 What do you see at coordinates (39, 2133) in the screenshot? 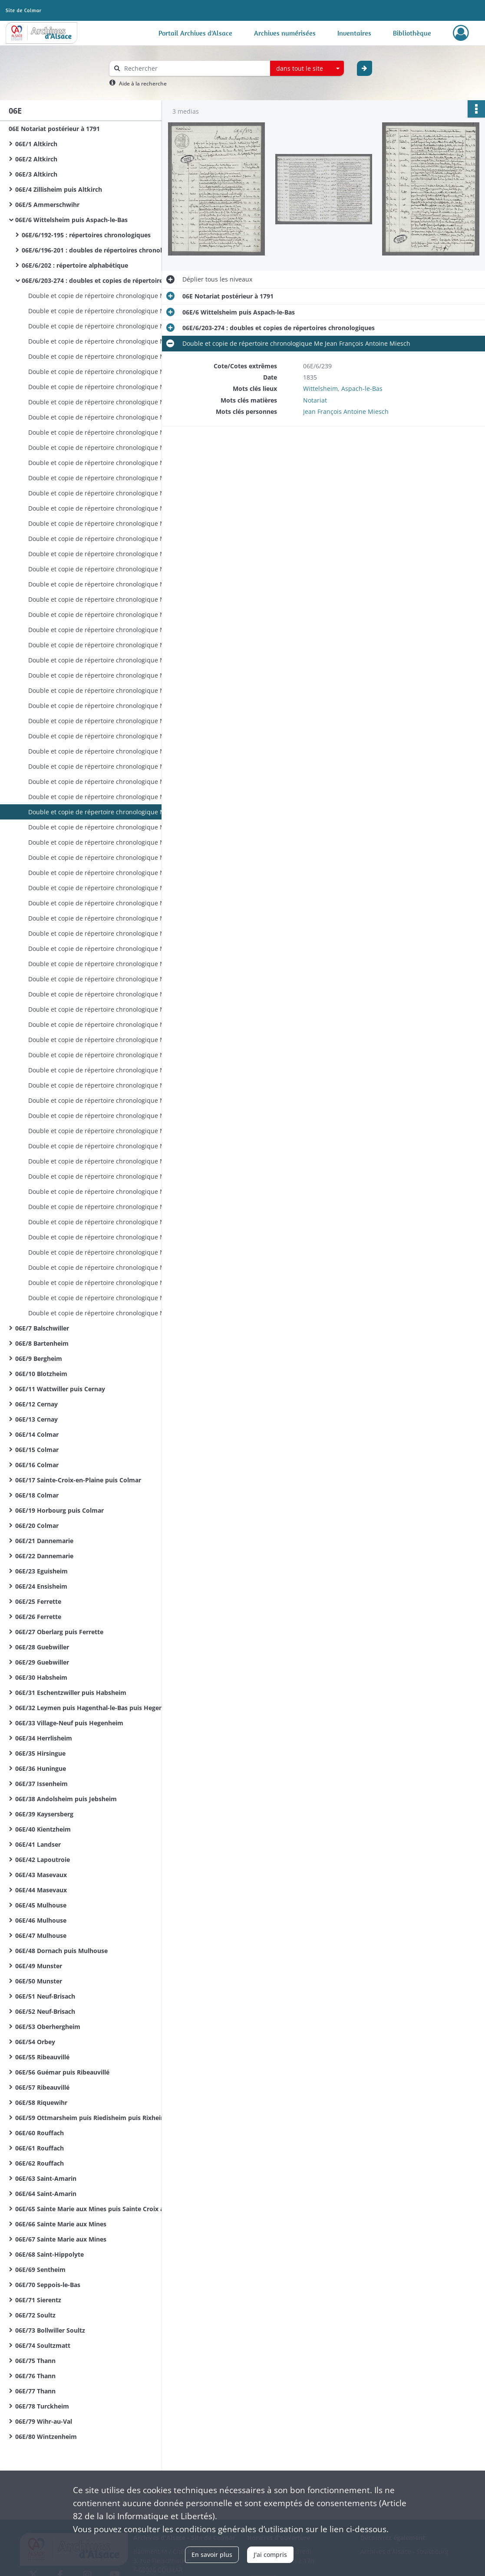
I see `06E/60 Rouffach` at bounding box center [39, 2133].